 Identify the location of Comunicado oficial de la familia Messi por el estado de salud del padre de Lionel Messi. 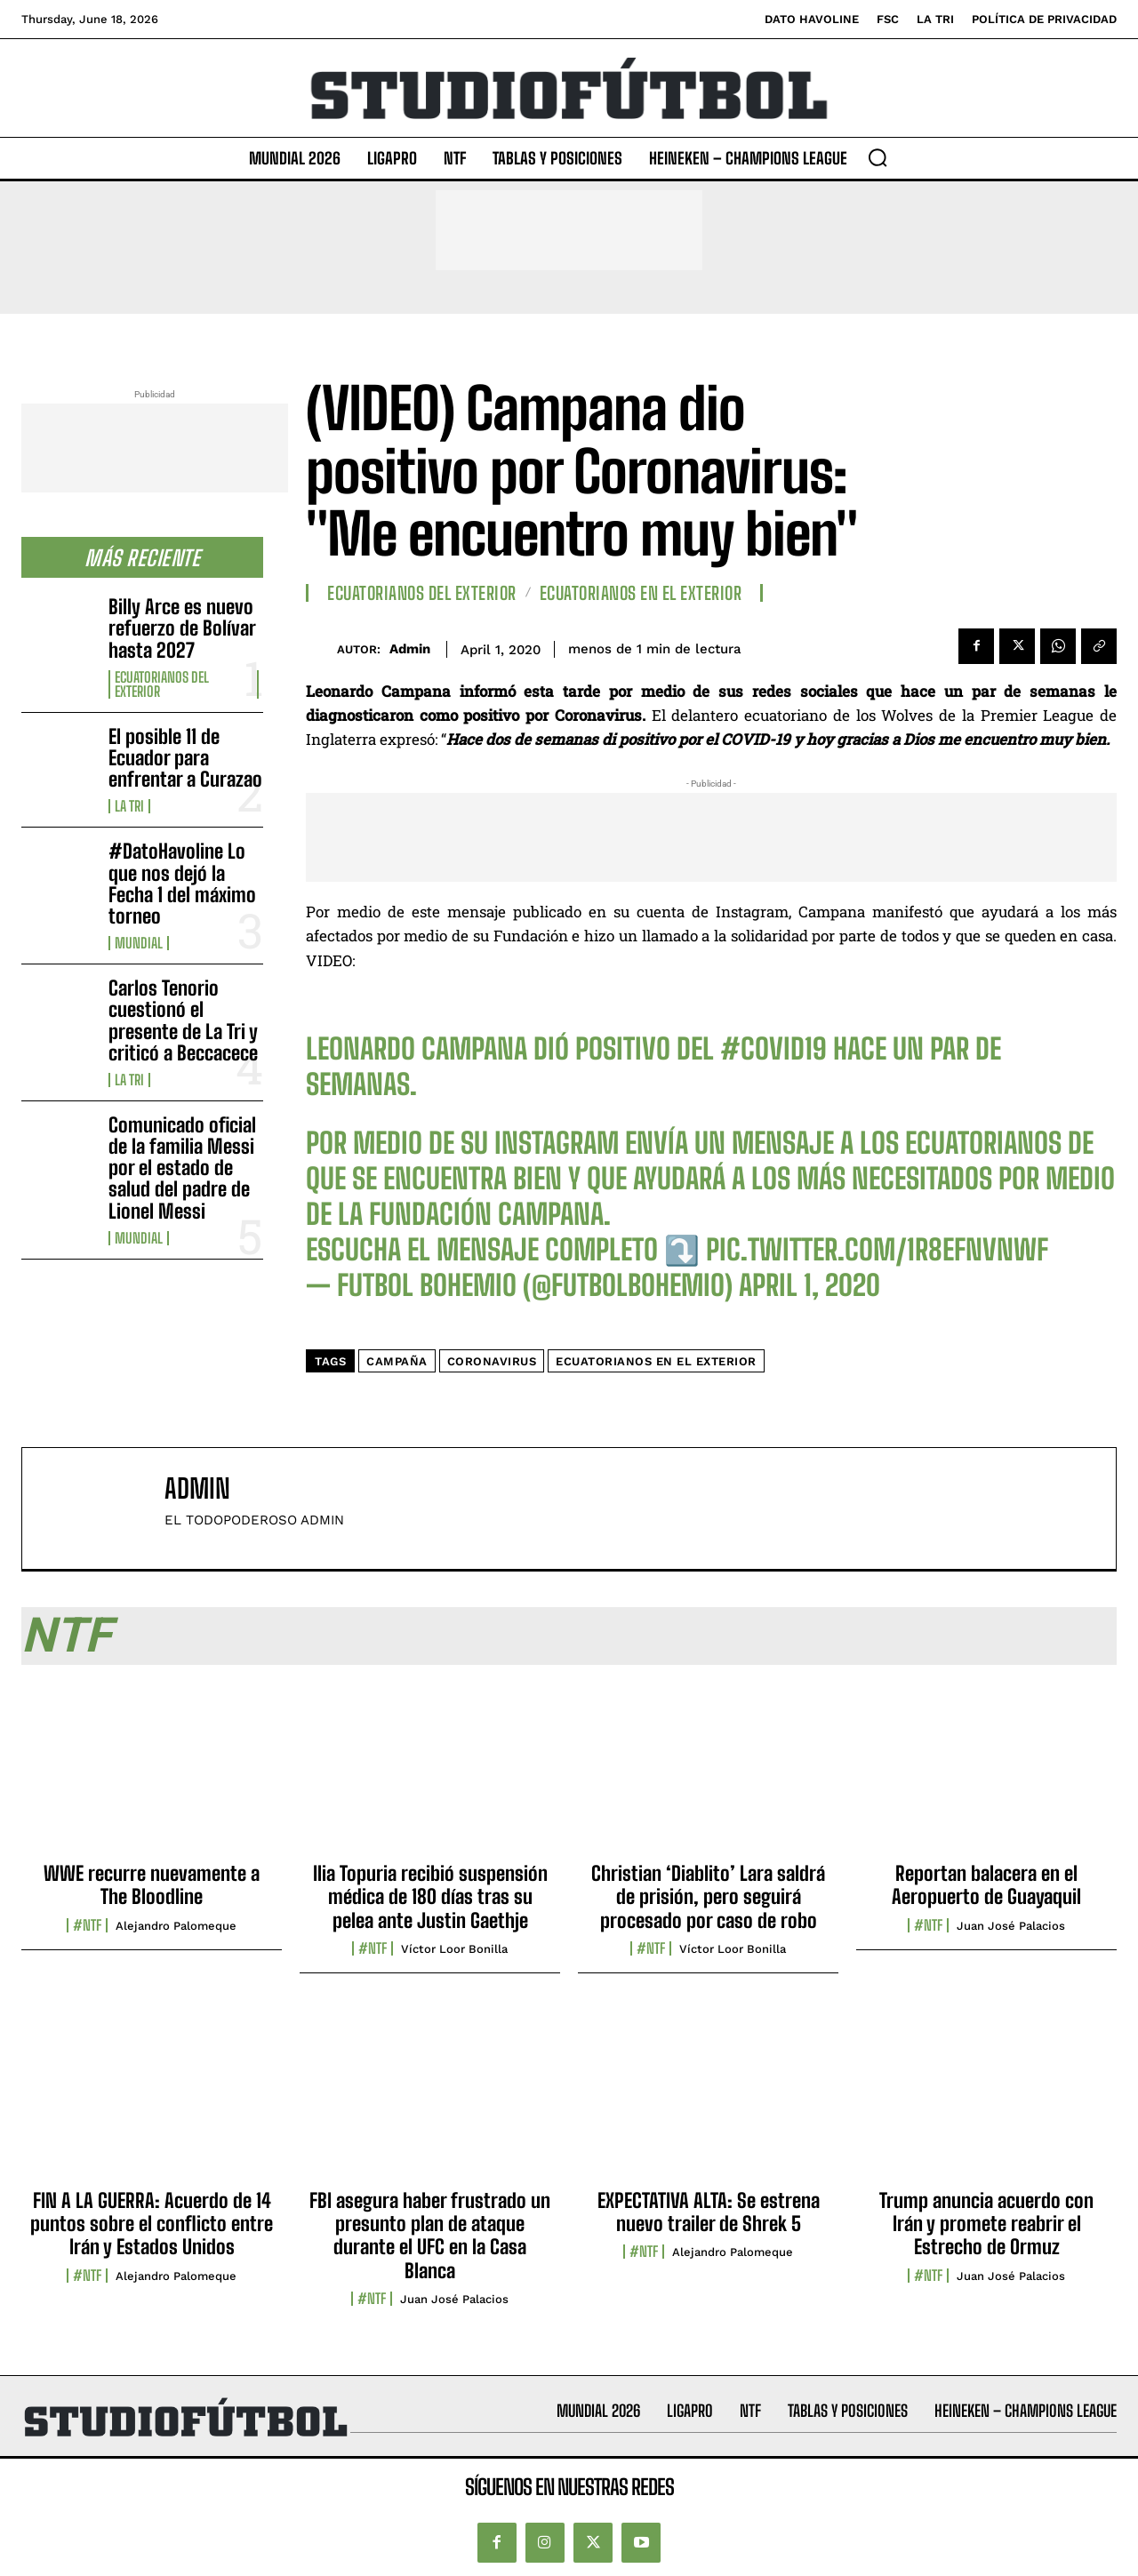
(182, 1168).